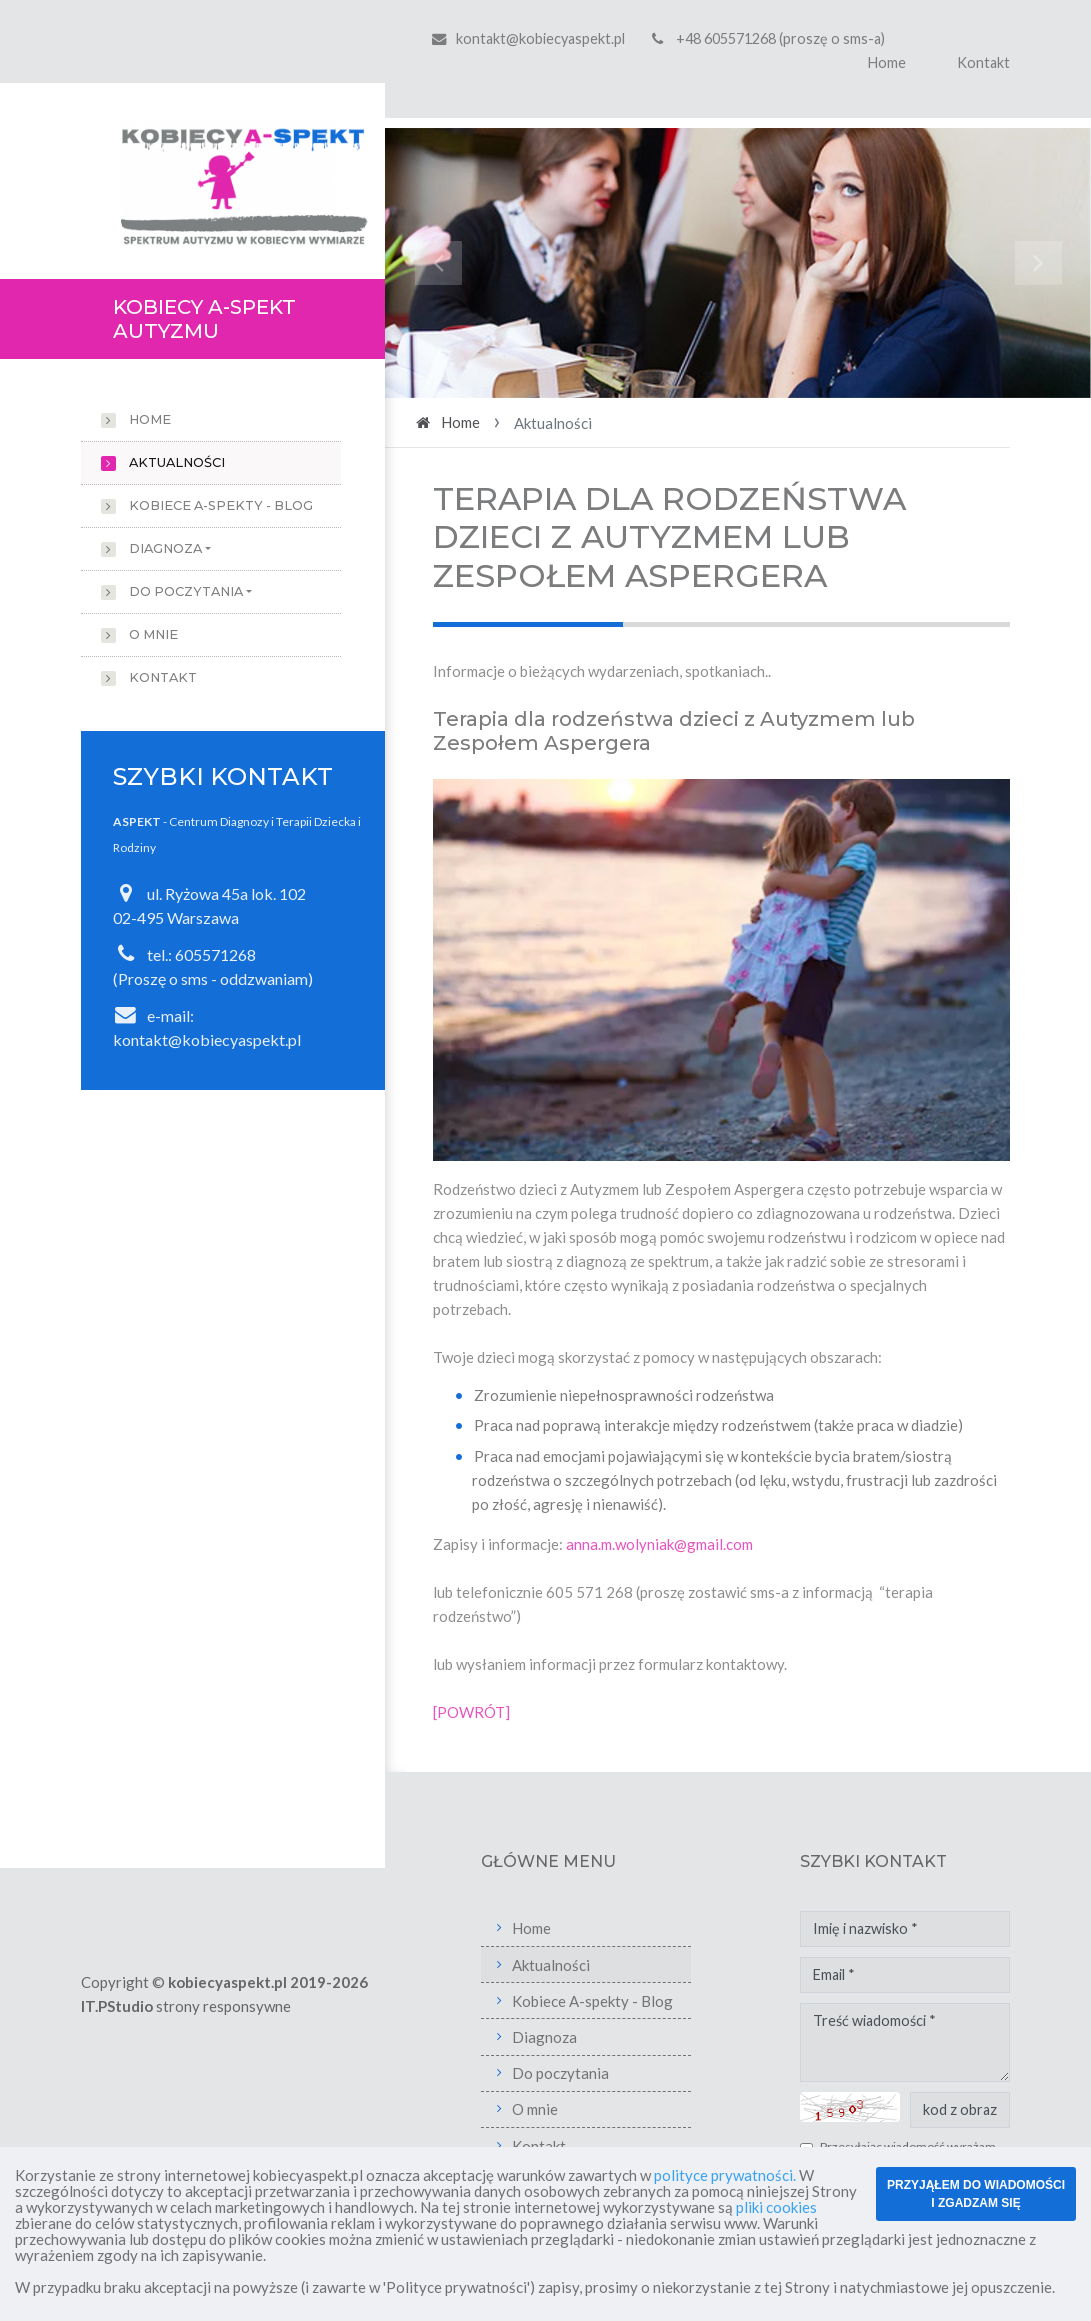  I want to click on Do poczytania, so click(186, 591).